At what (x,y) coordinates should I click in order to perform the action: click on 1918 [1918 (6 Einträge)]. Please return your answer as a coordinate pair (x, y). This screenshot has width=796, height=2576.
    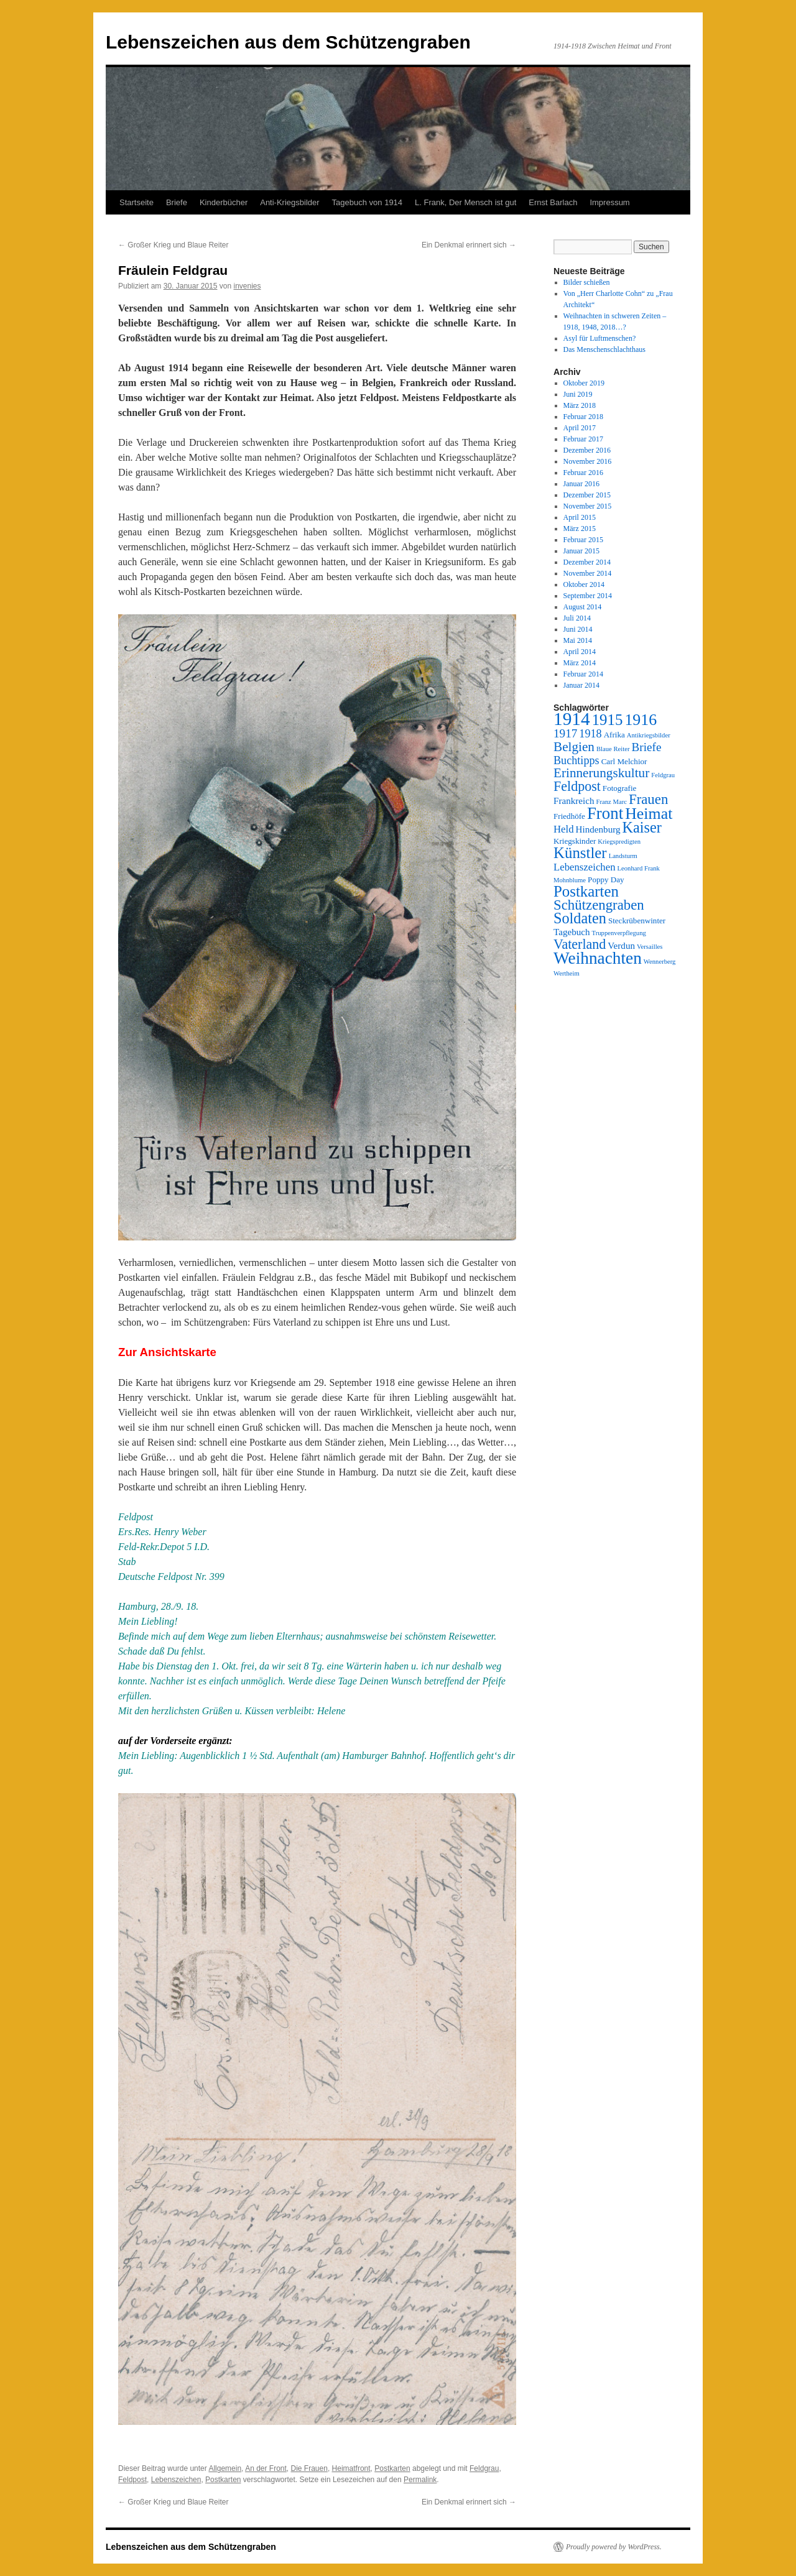
    Looking at the image, I should click on (590, 733).